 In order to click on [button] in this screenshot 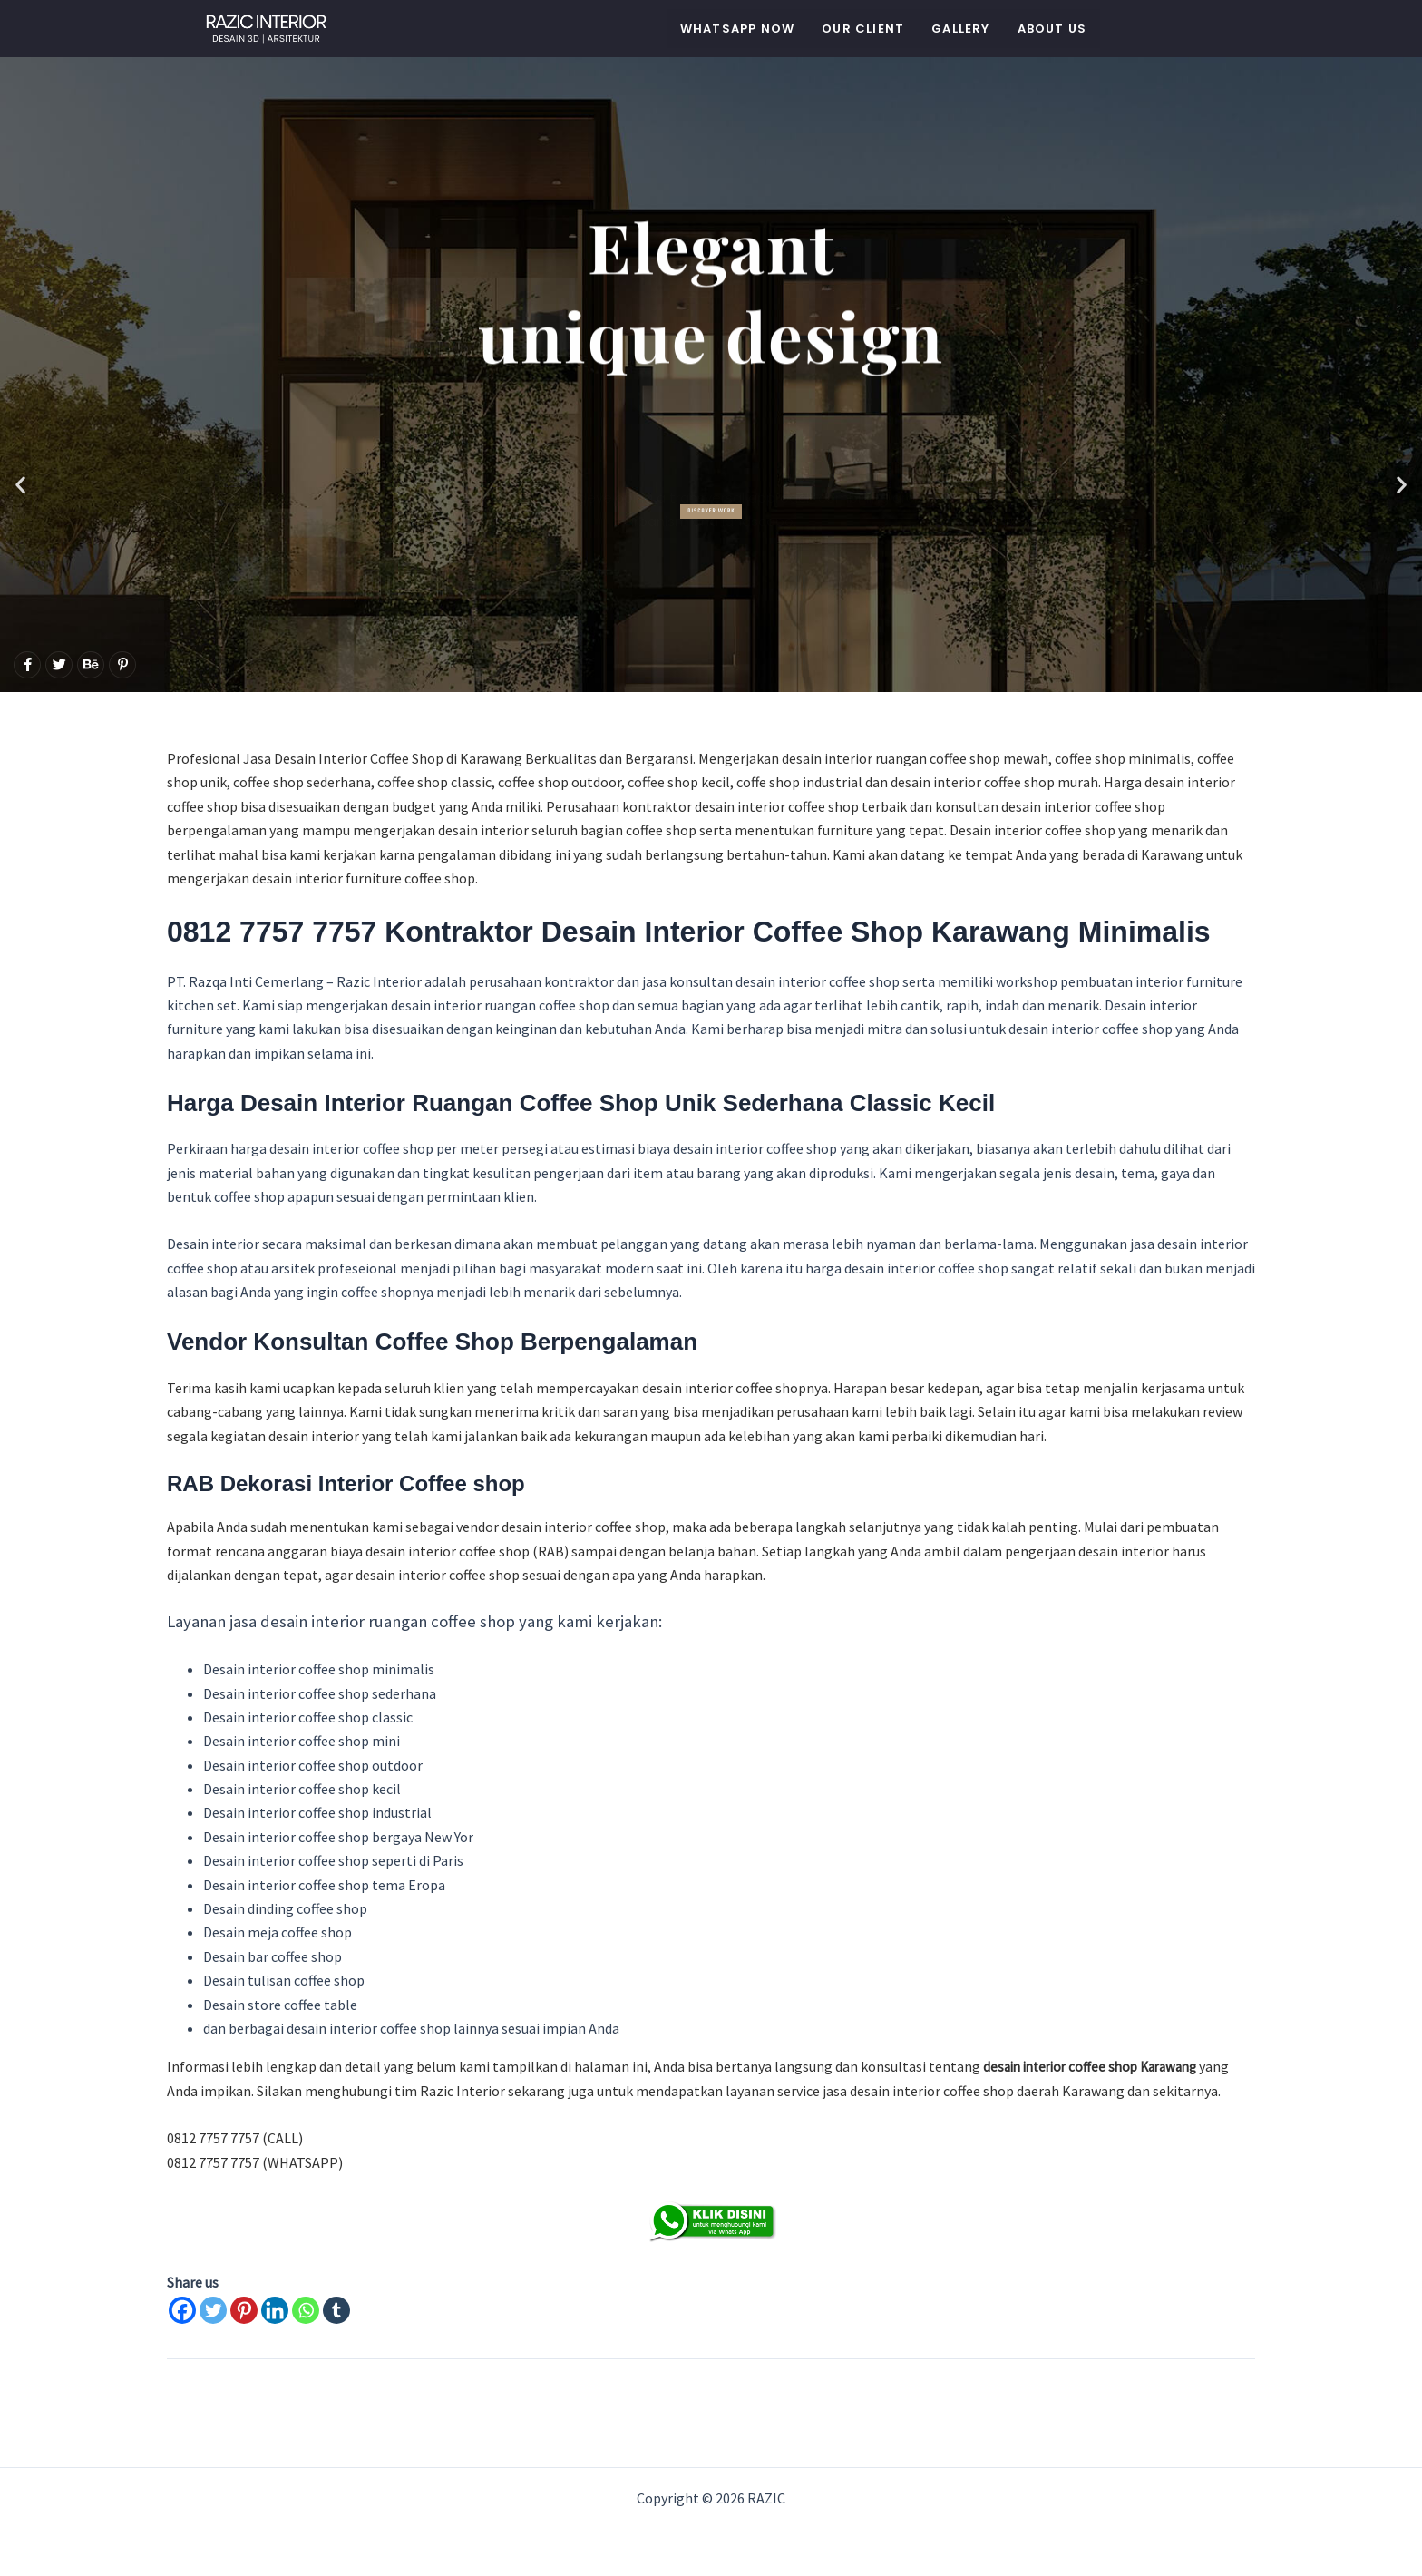, I will do `click(20, 484)`.